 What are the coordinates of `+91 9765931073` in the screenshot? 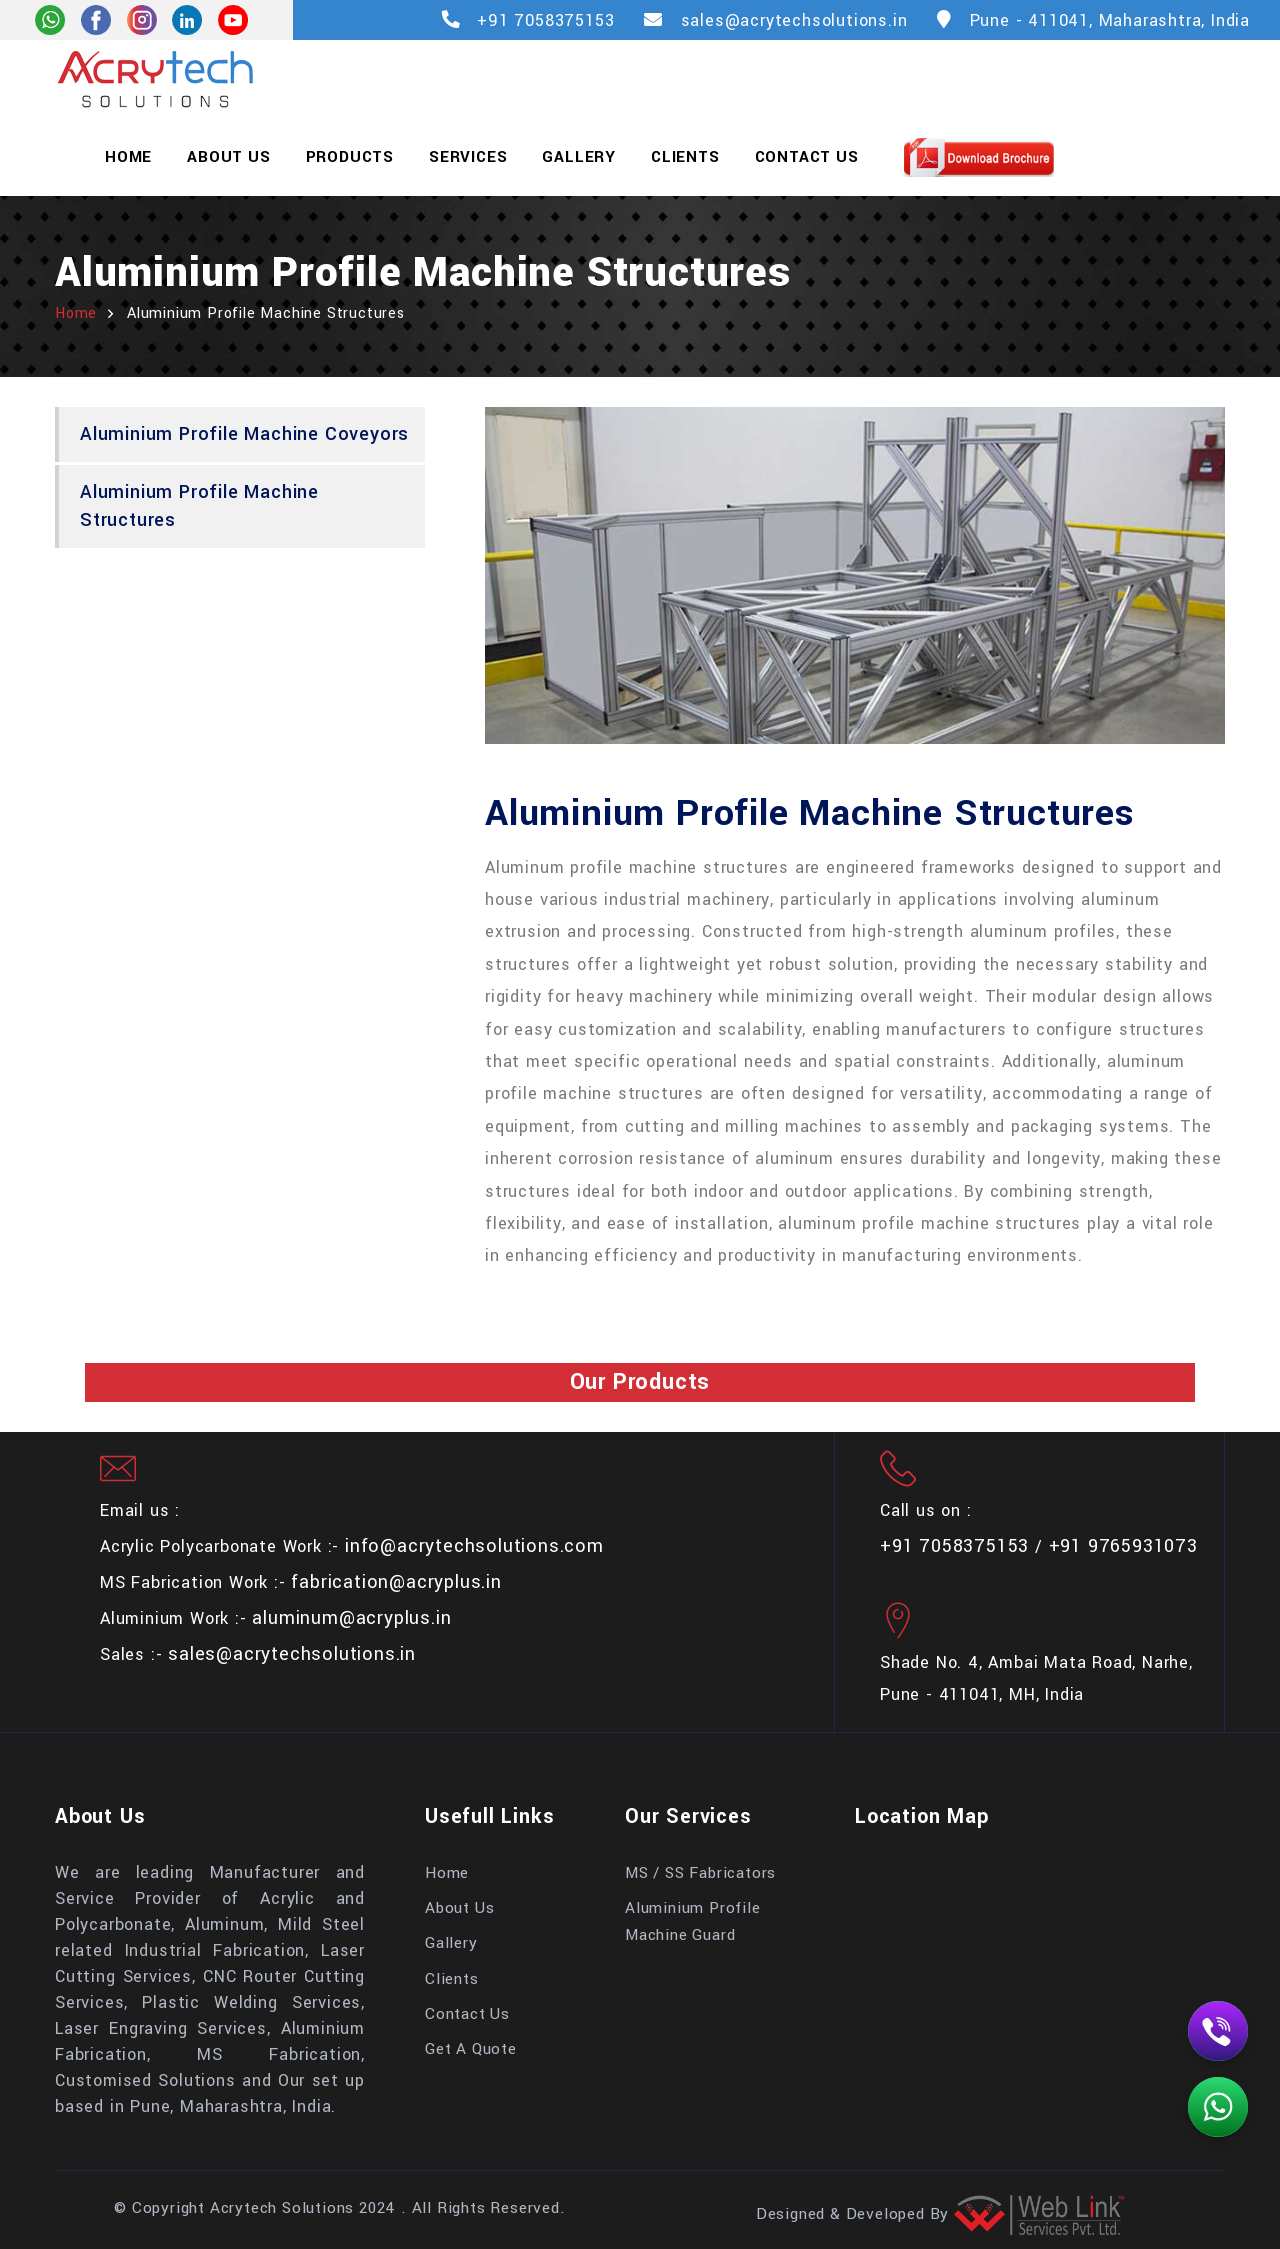 It's located at (1123, 1546).